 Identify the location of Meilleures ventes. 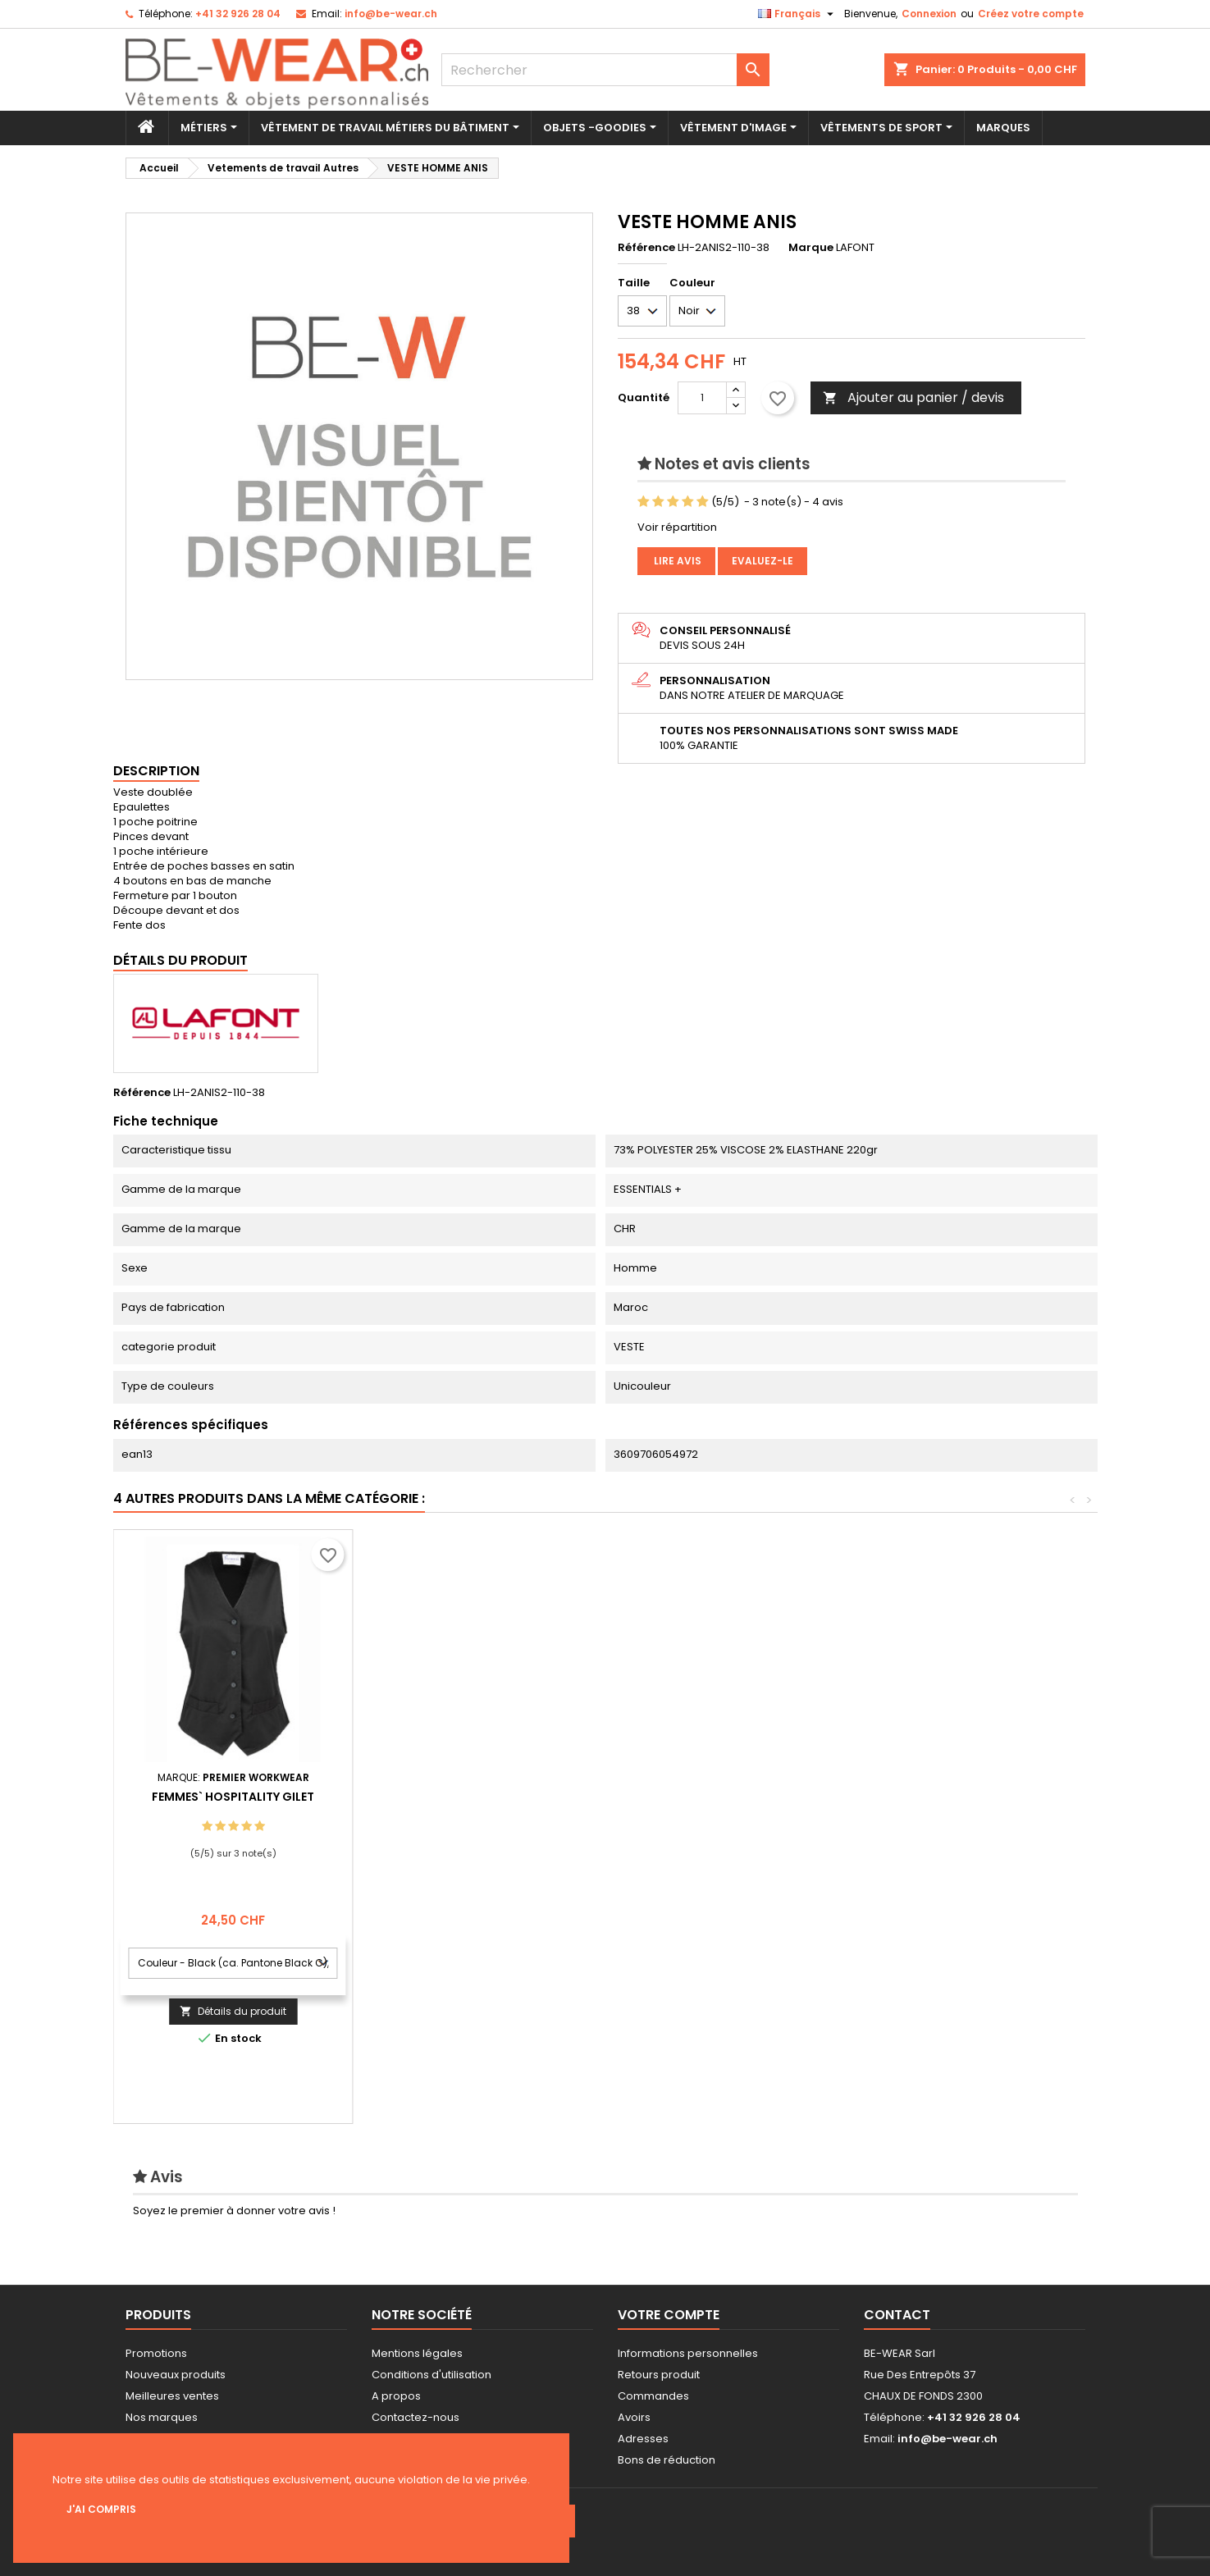
(172, 2396).